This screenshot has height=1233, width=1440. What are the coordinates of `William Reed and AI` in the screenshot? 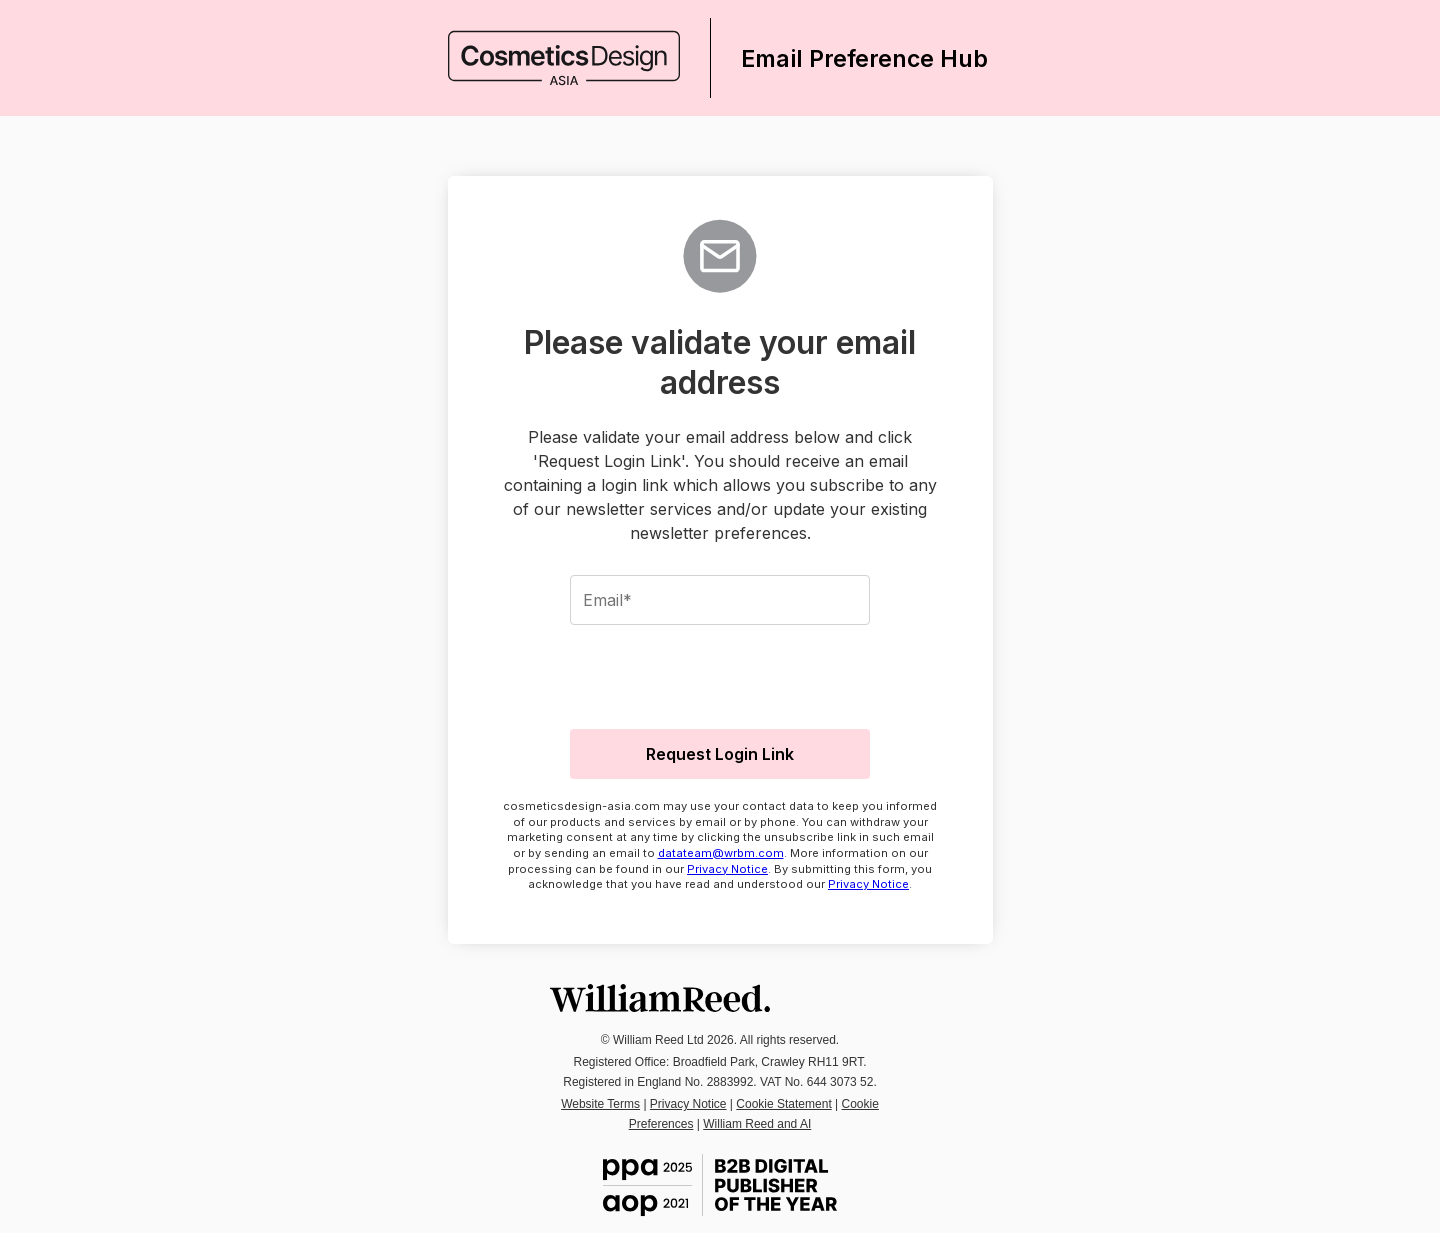 It's located at (757, 1124).